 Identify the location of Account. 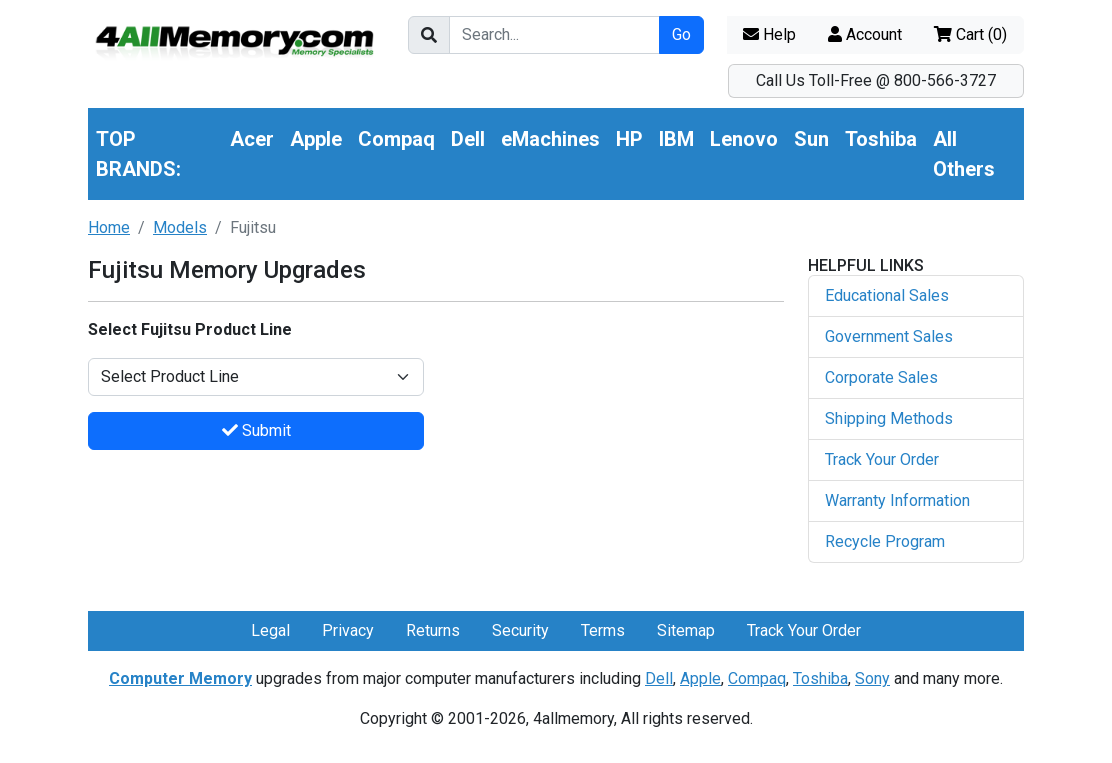
(865, 34).